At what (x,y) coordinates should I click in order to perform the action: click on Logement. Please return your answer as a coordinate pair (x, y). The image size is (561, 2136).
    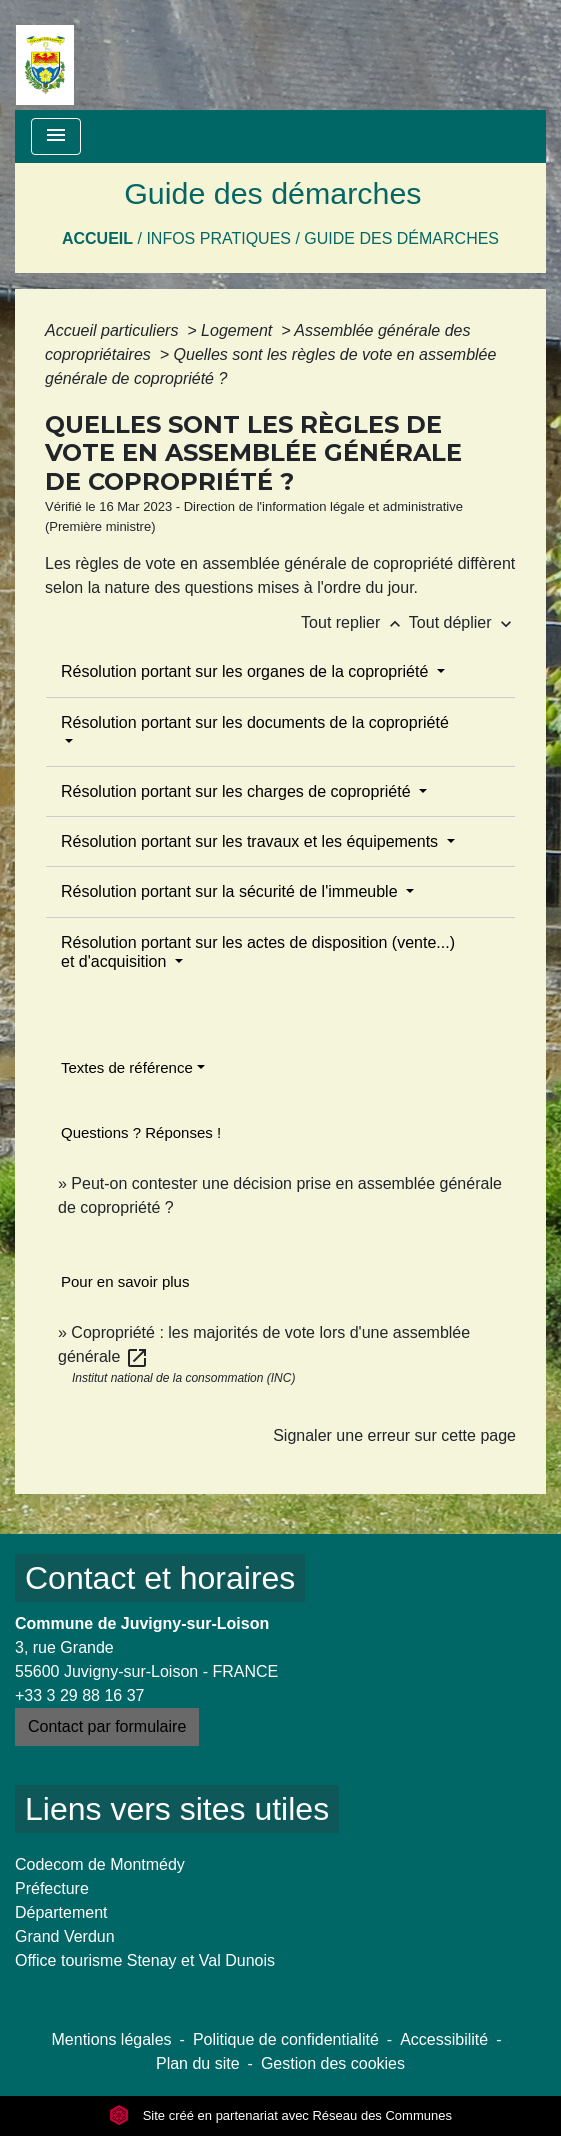
    Looking at the image, I should click on (239, 330).